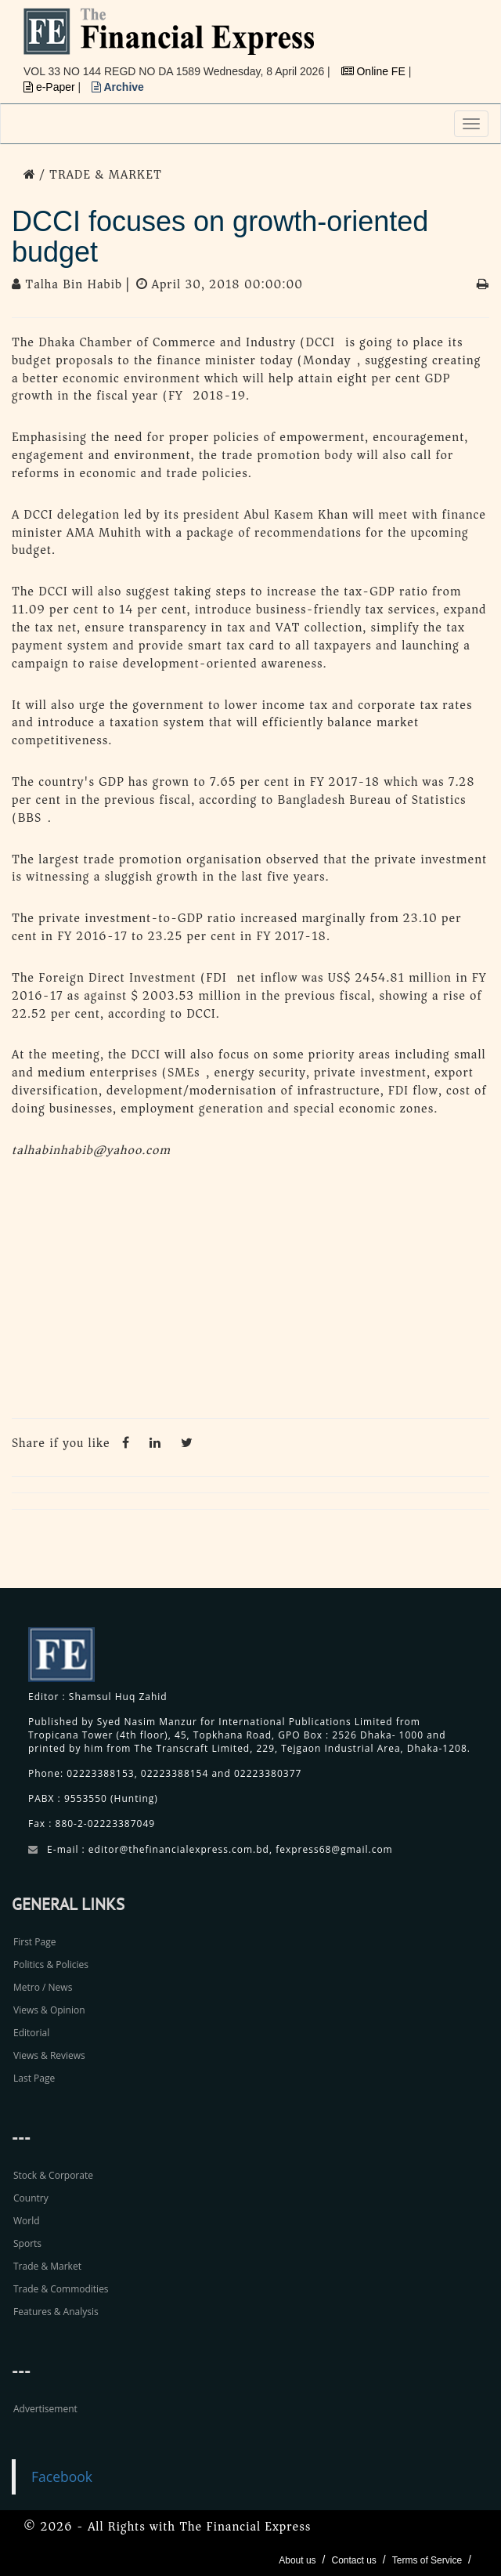 The image size is (501, 2576). I want to click on Features & Analysis, so click(56, 2311).